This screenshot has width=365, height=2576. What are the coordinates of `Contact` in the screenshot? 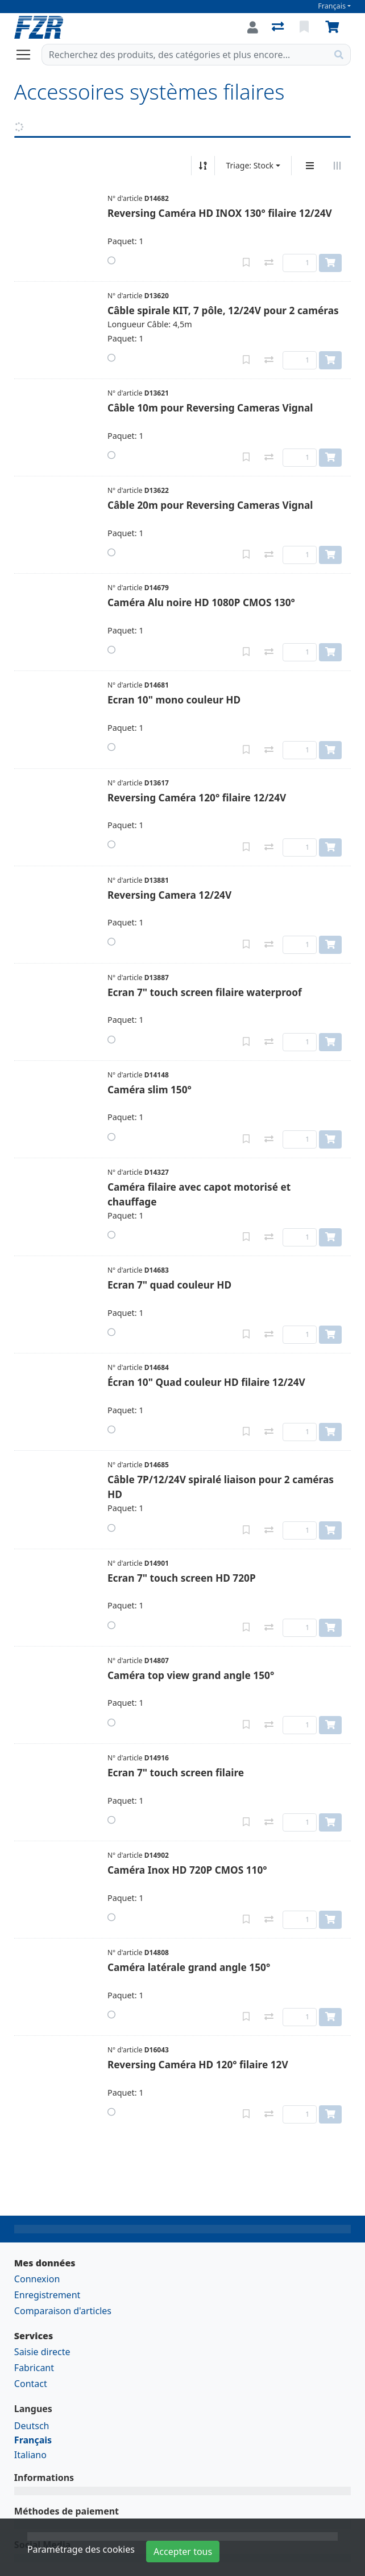 It's located at (30, 2383).